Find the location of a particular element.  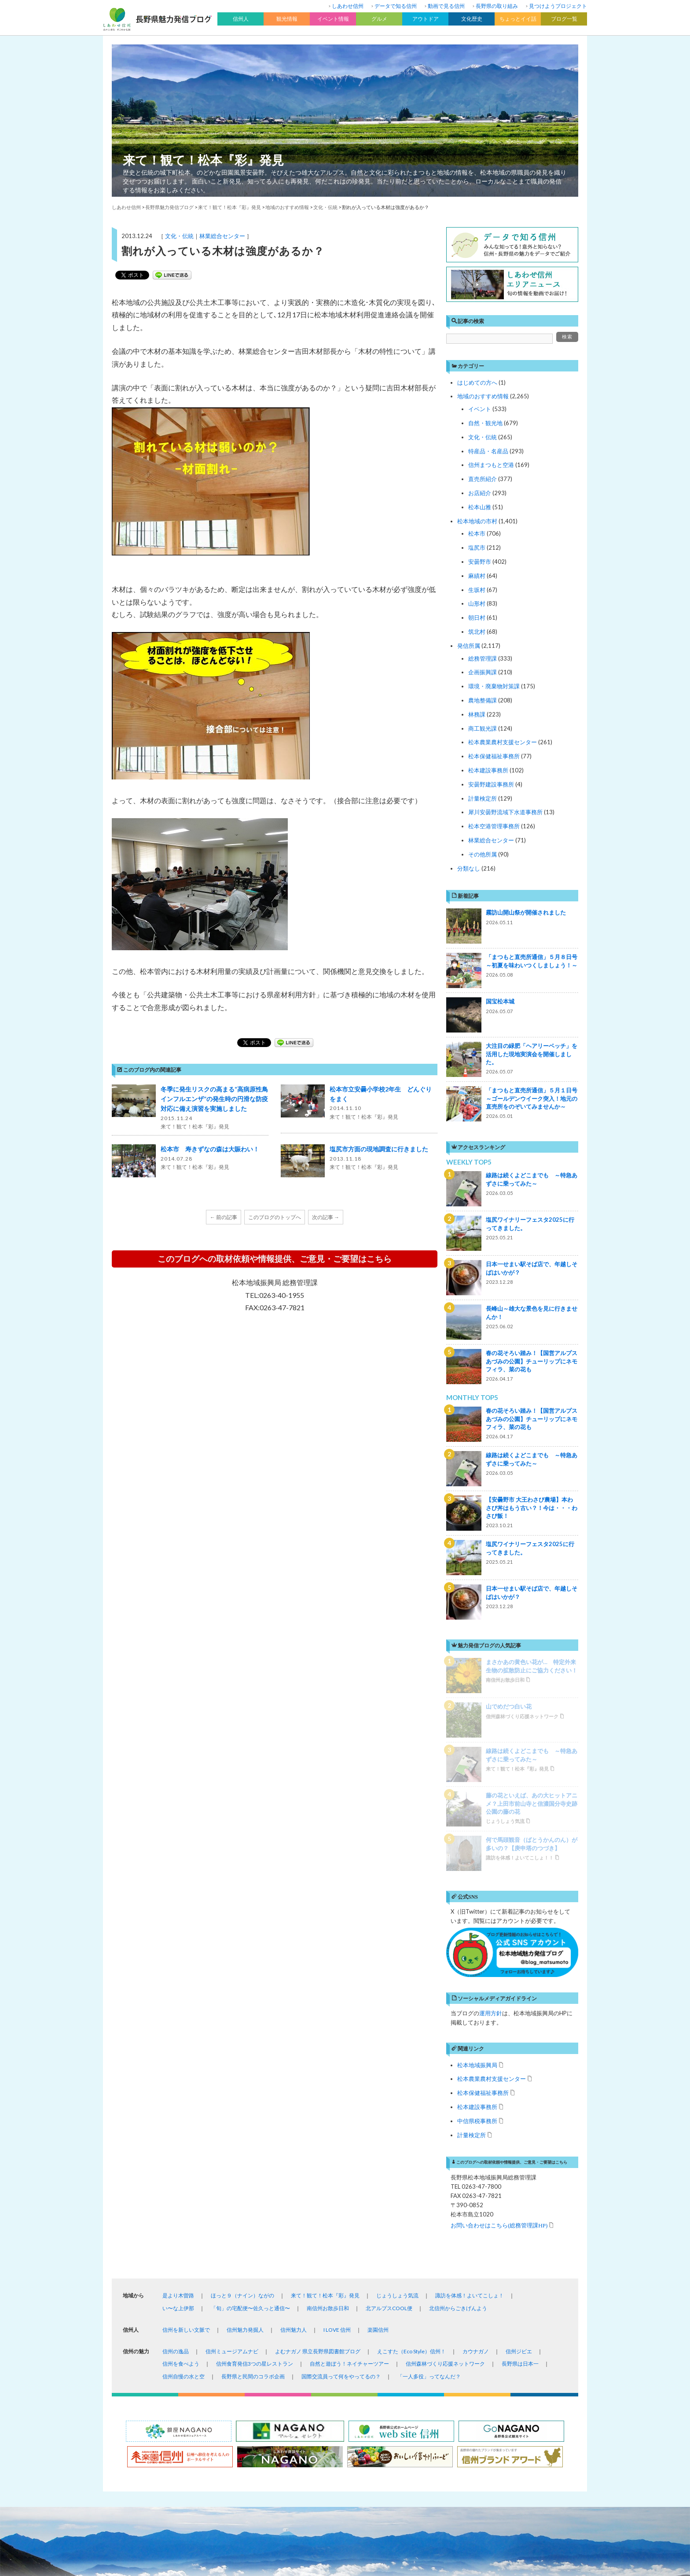

犀川安曇野流域下水道事務所 is located at coordinates (505, 812).